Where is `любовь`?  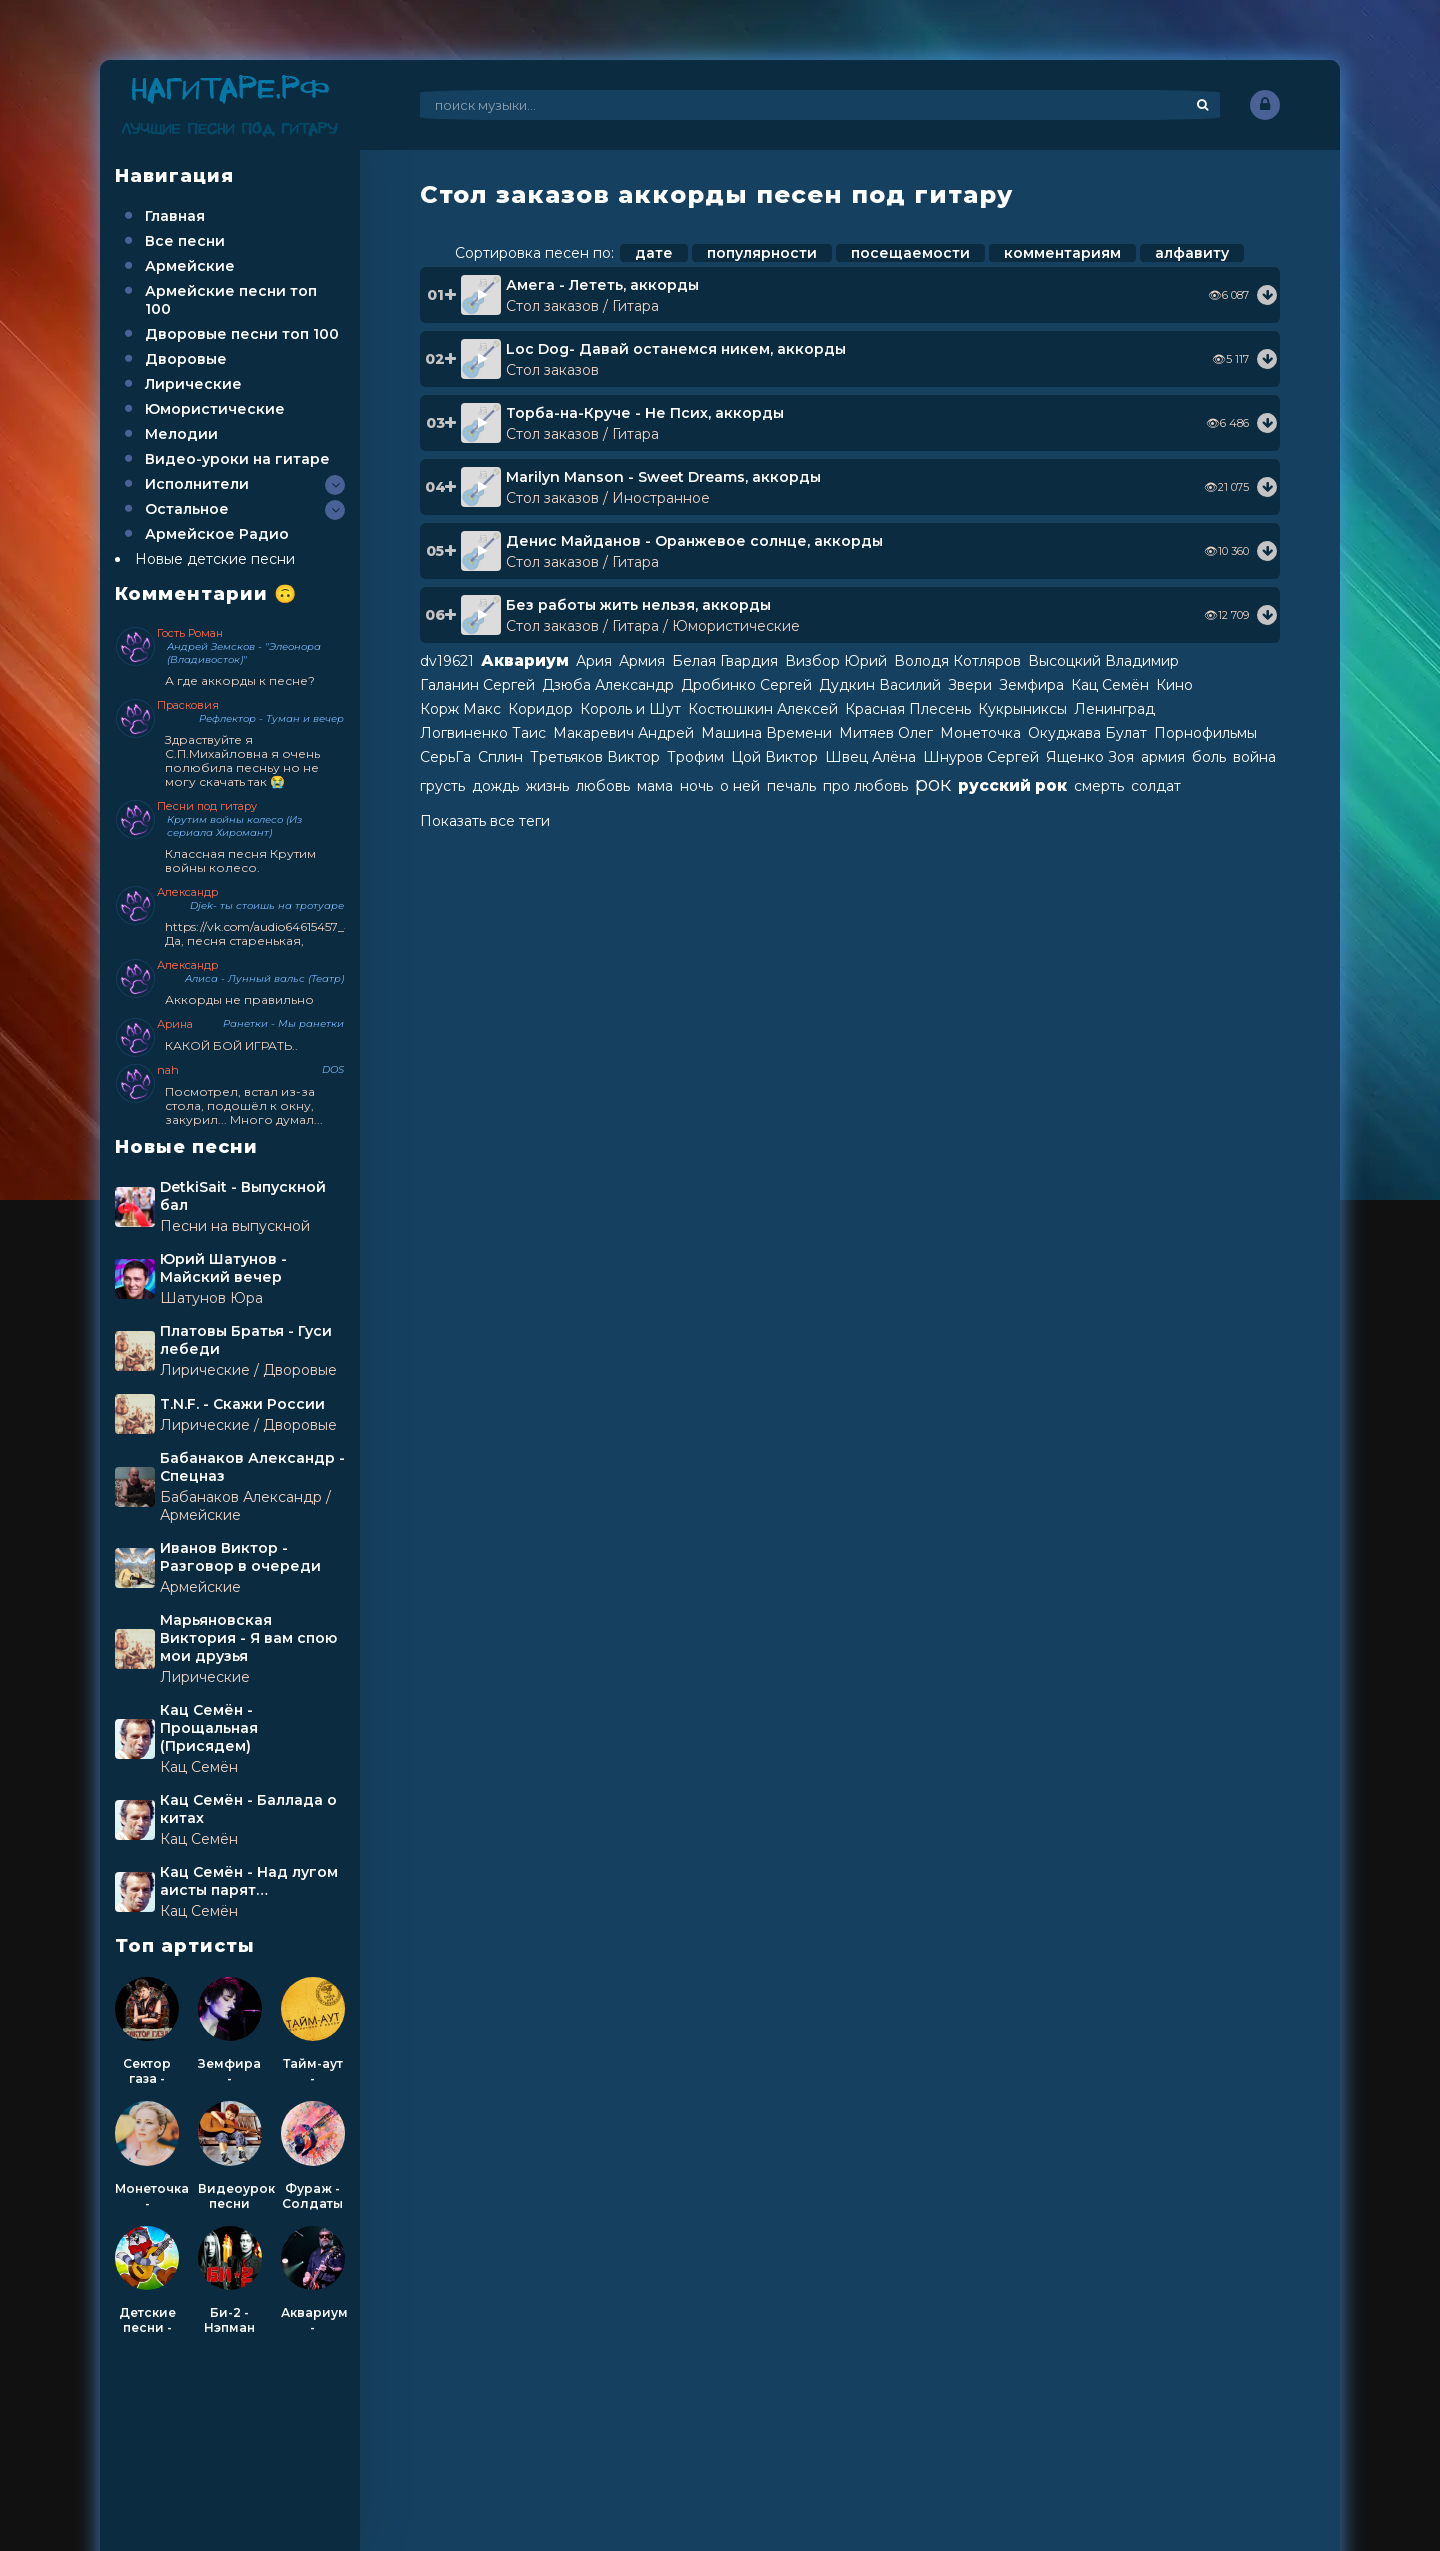 любовь is located at coordinates (603, 786).